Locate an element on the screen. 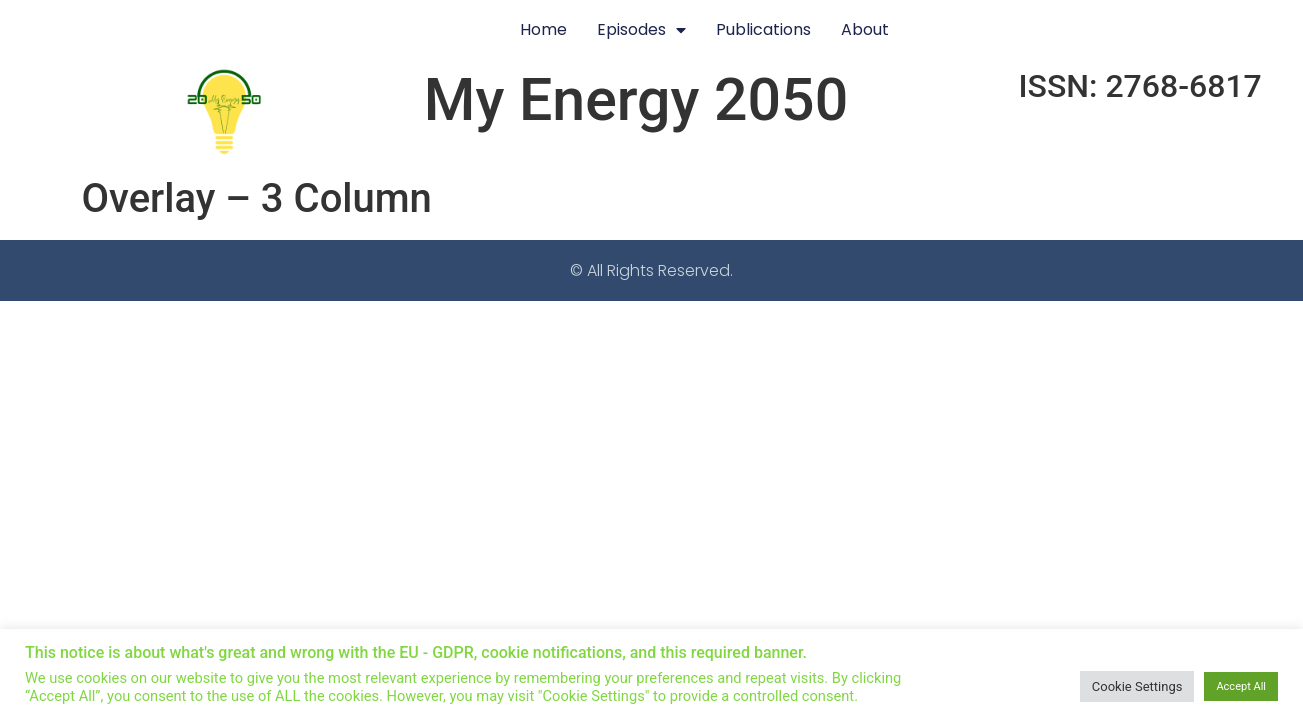 The height and width of the screenshot is (720, 1303). Episodes is located at coordinates (641, 30).